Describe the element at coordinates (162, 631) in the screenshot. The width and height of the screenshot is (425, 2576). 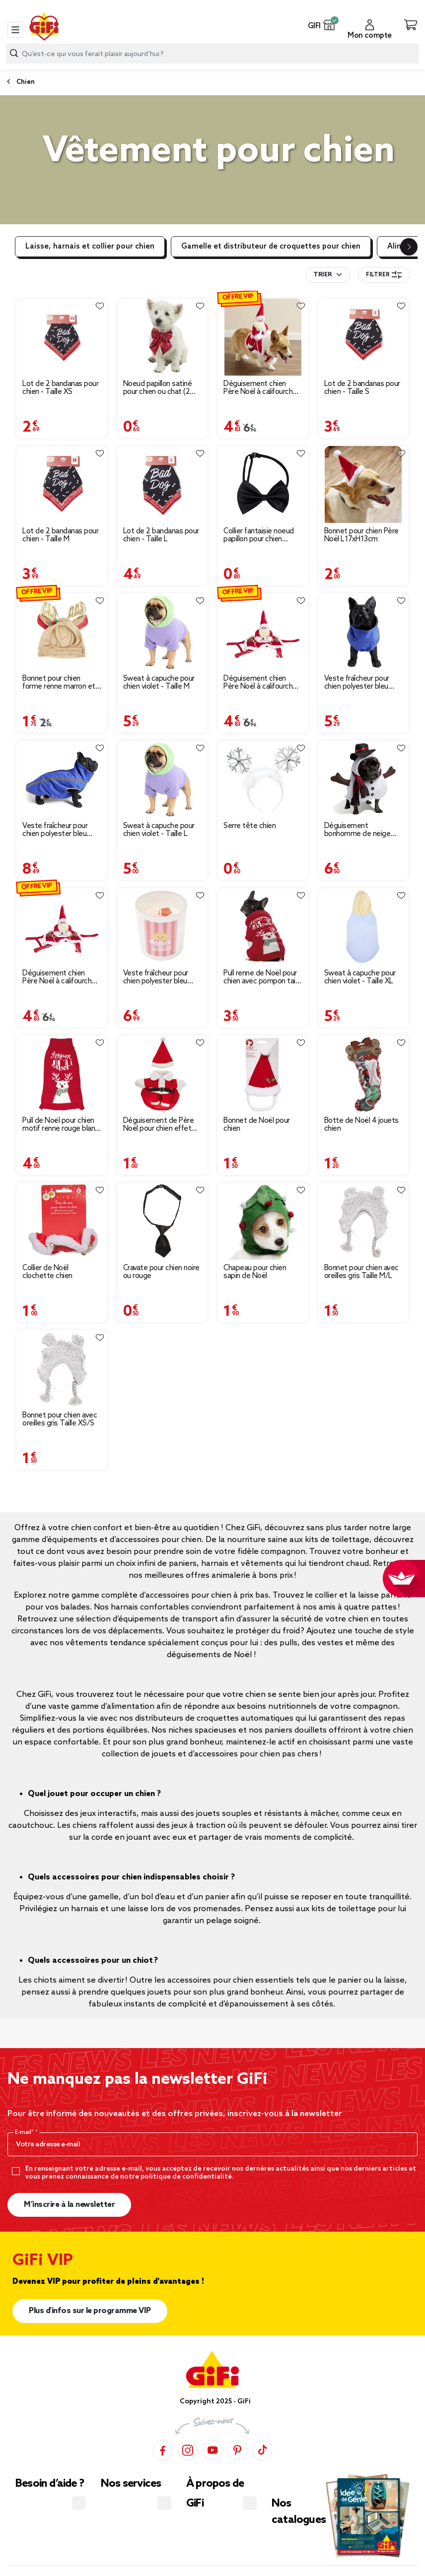
I see `[Afficher les détails du produit : Sweat à capuche pour chien violet - Taille M]` at that location.